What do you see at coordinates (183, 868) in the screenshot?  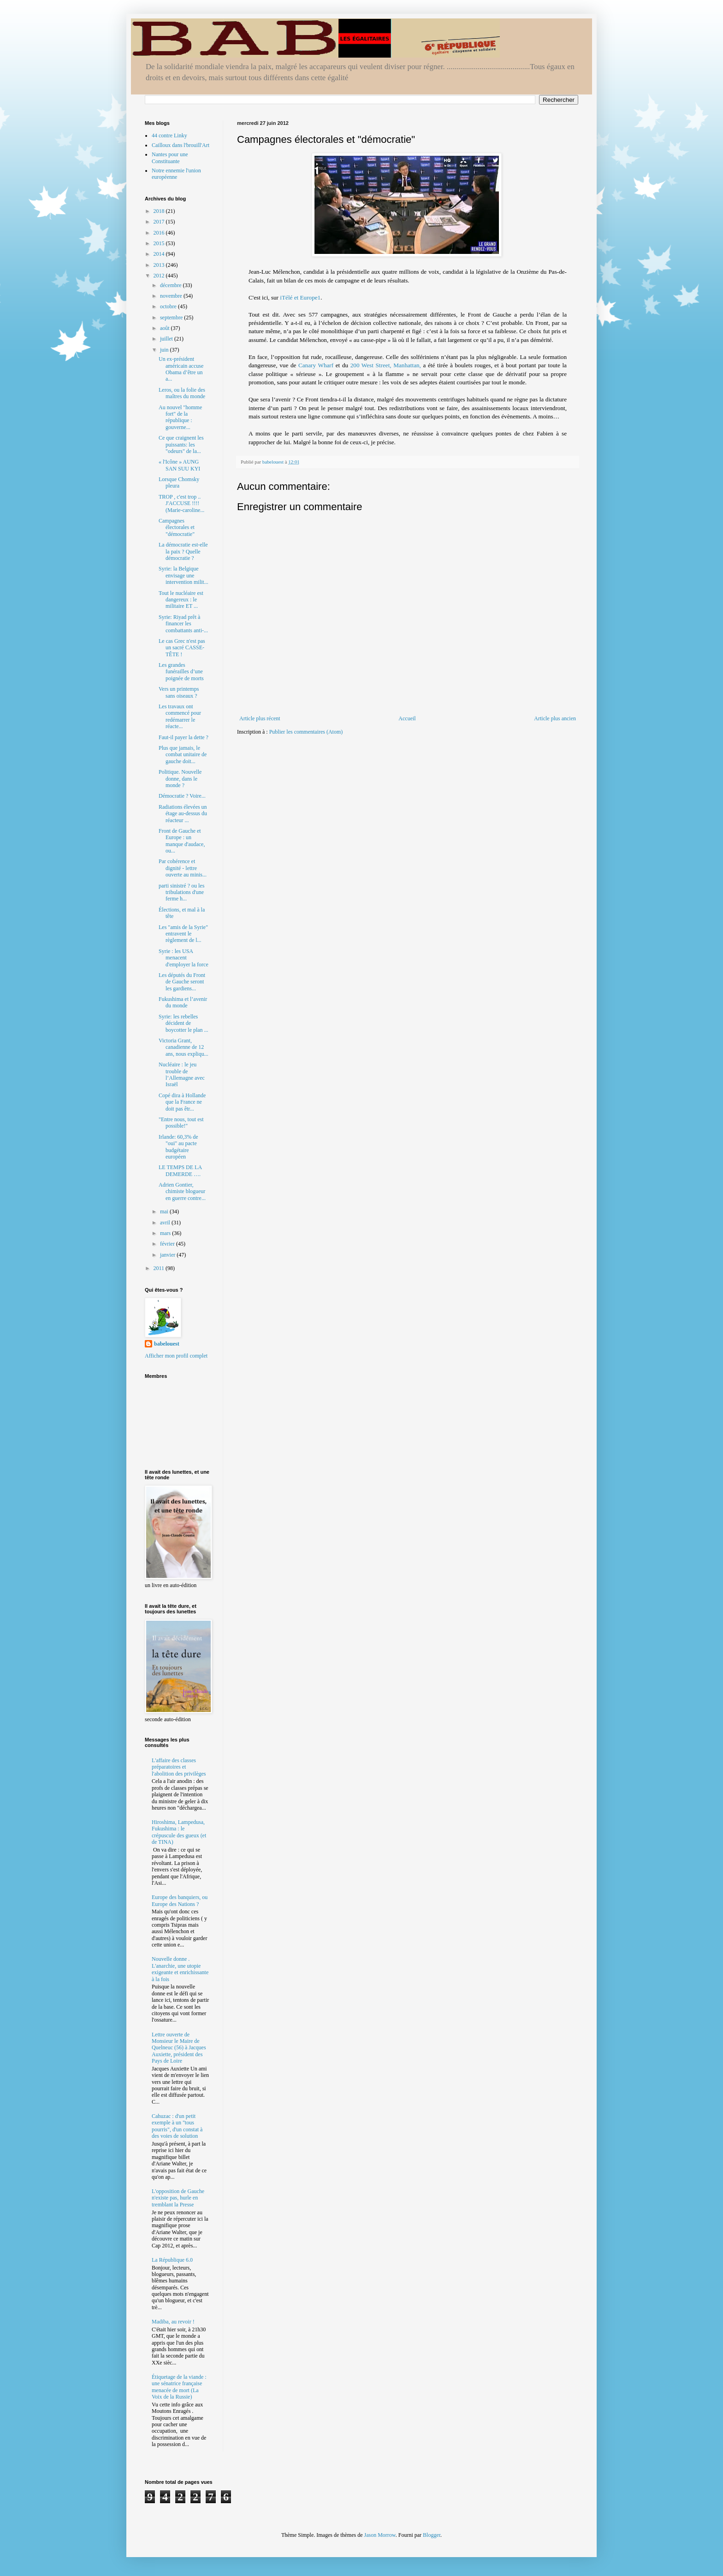 I see `Par cohérence et dignité - lettre ouverte au minis...` at bounding box center [183, 868].